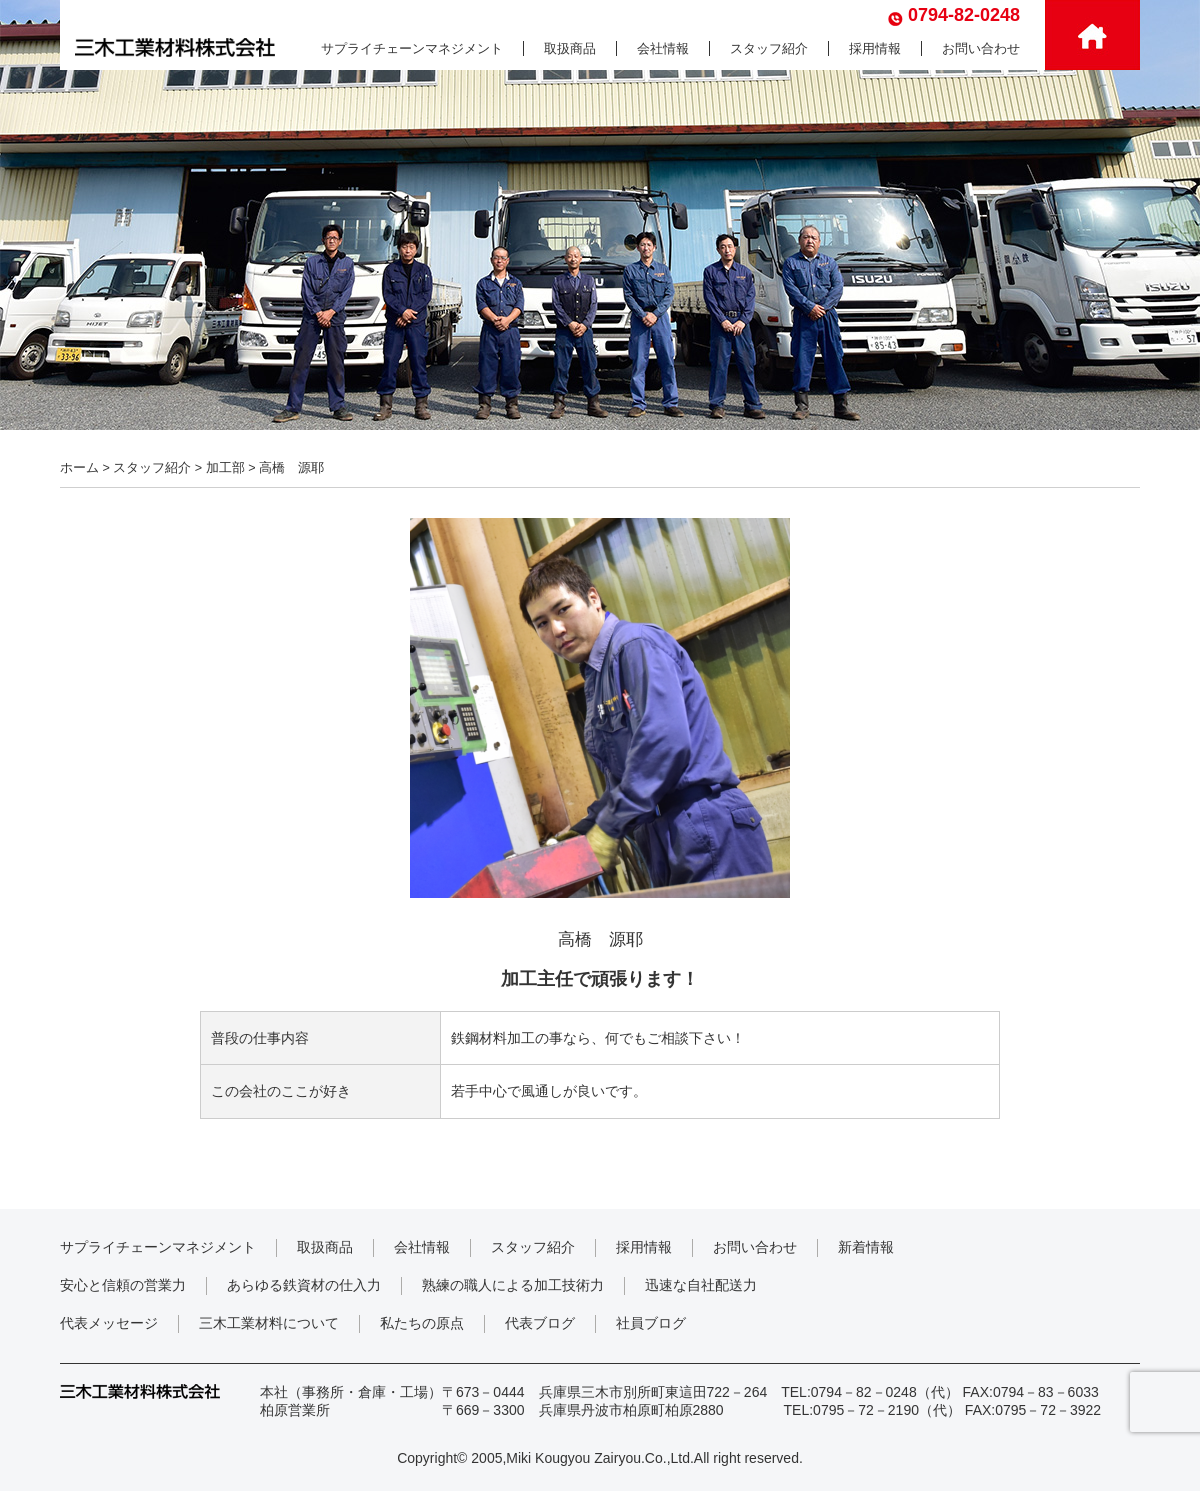  I want to click on お問い合わせ, so click(981, 48).